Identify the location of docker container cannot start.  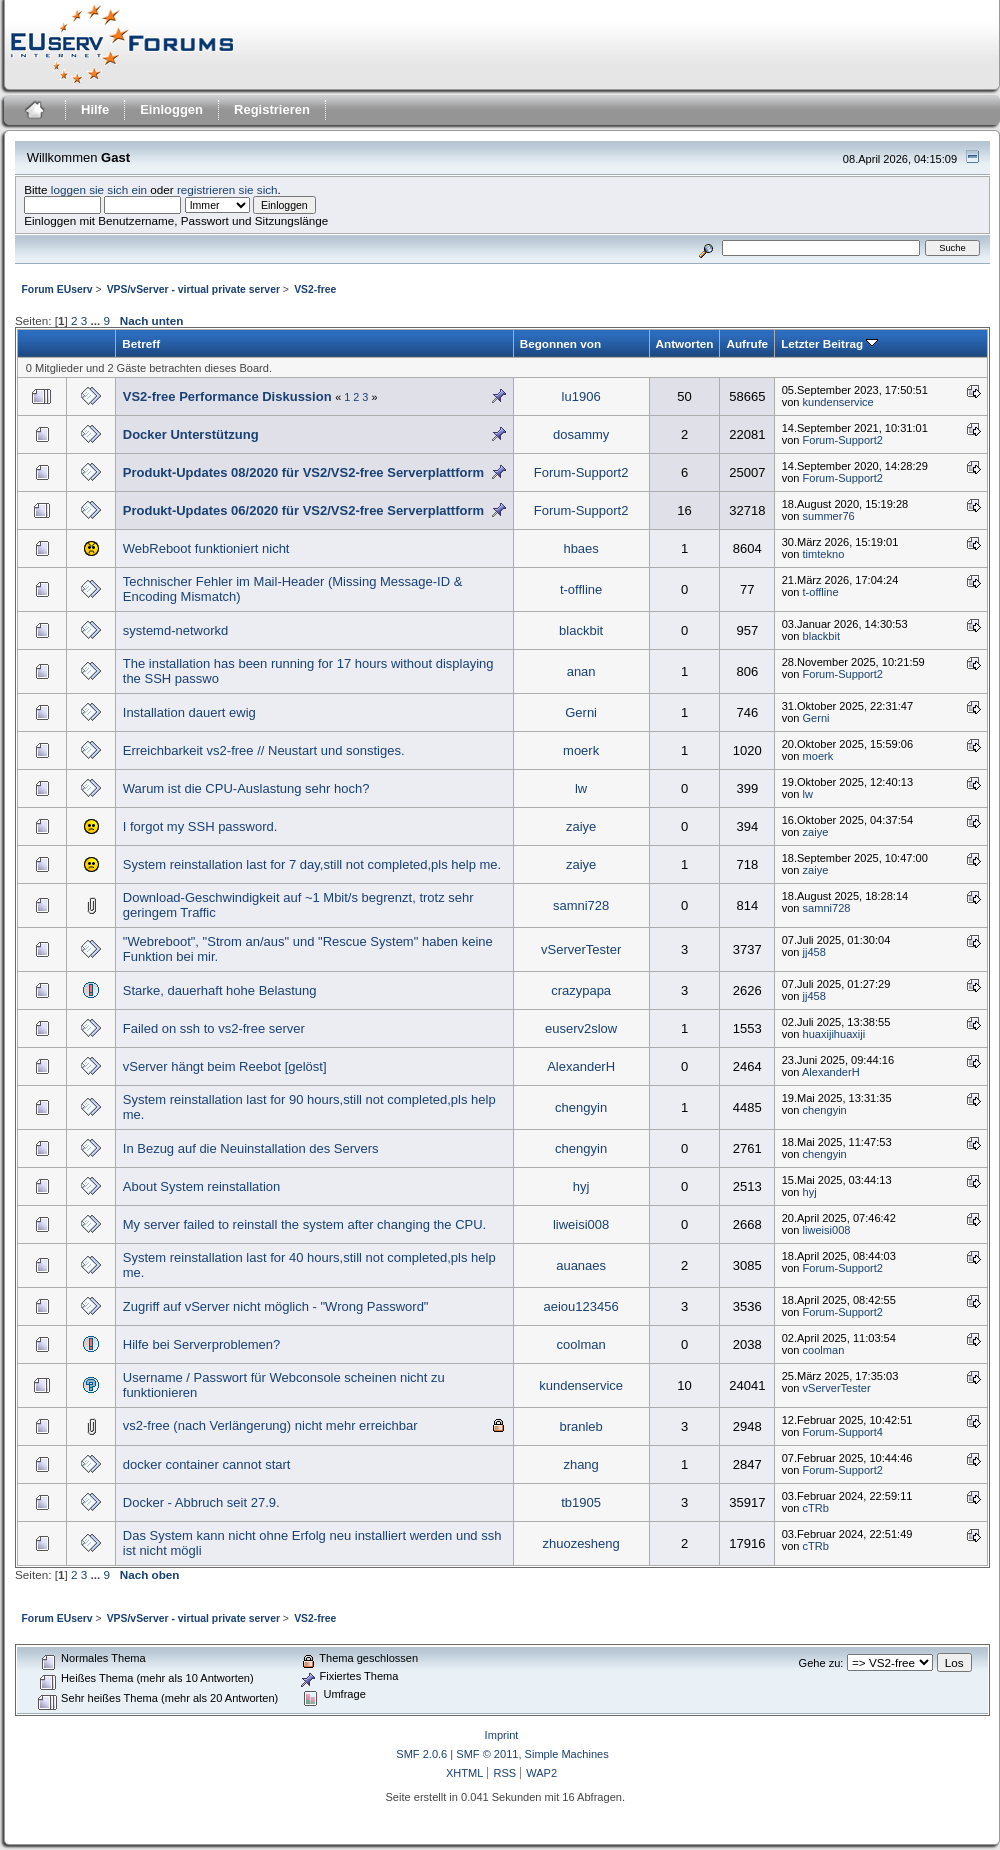
(207, 1464).